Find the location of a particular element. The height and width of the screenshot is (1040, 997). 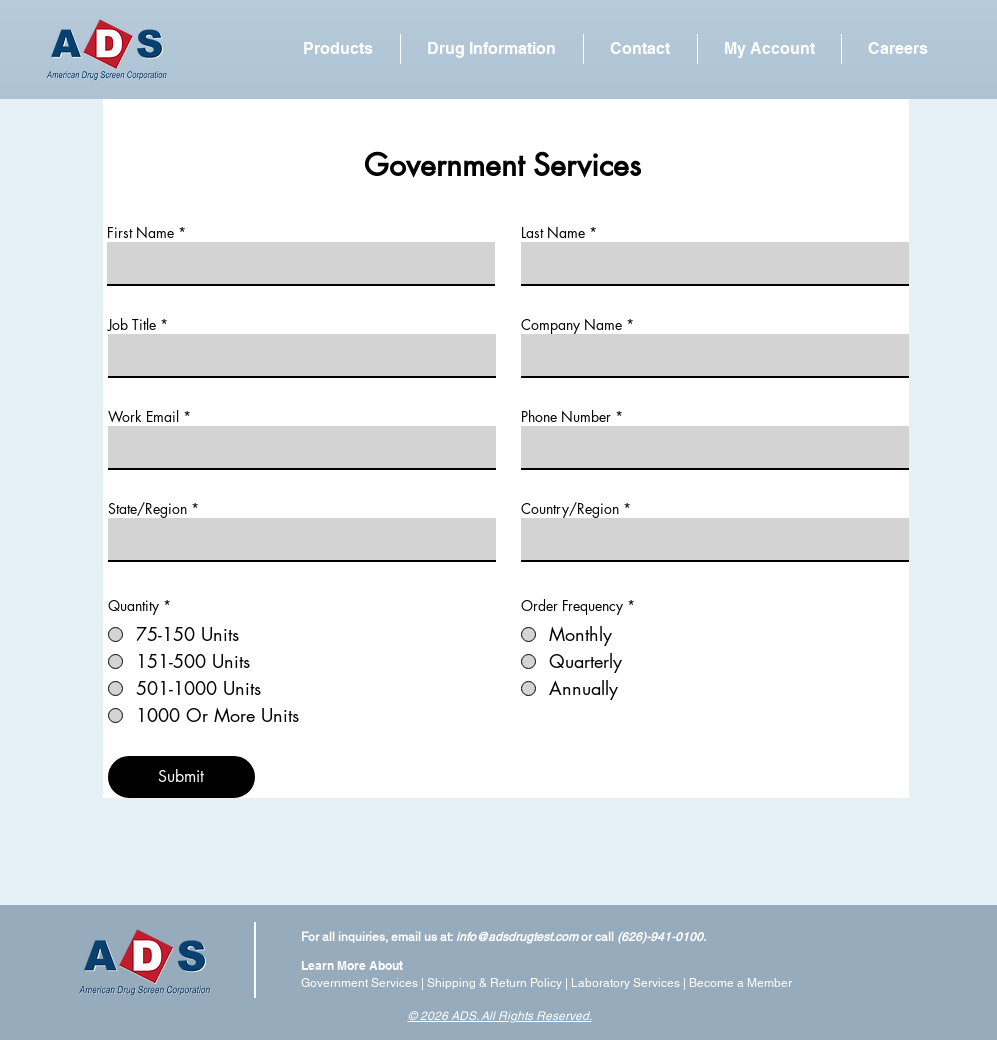

Shipping & Return Policy | is located at coordinates (499, 983).